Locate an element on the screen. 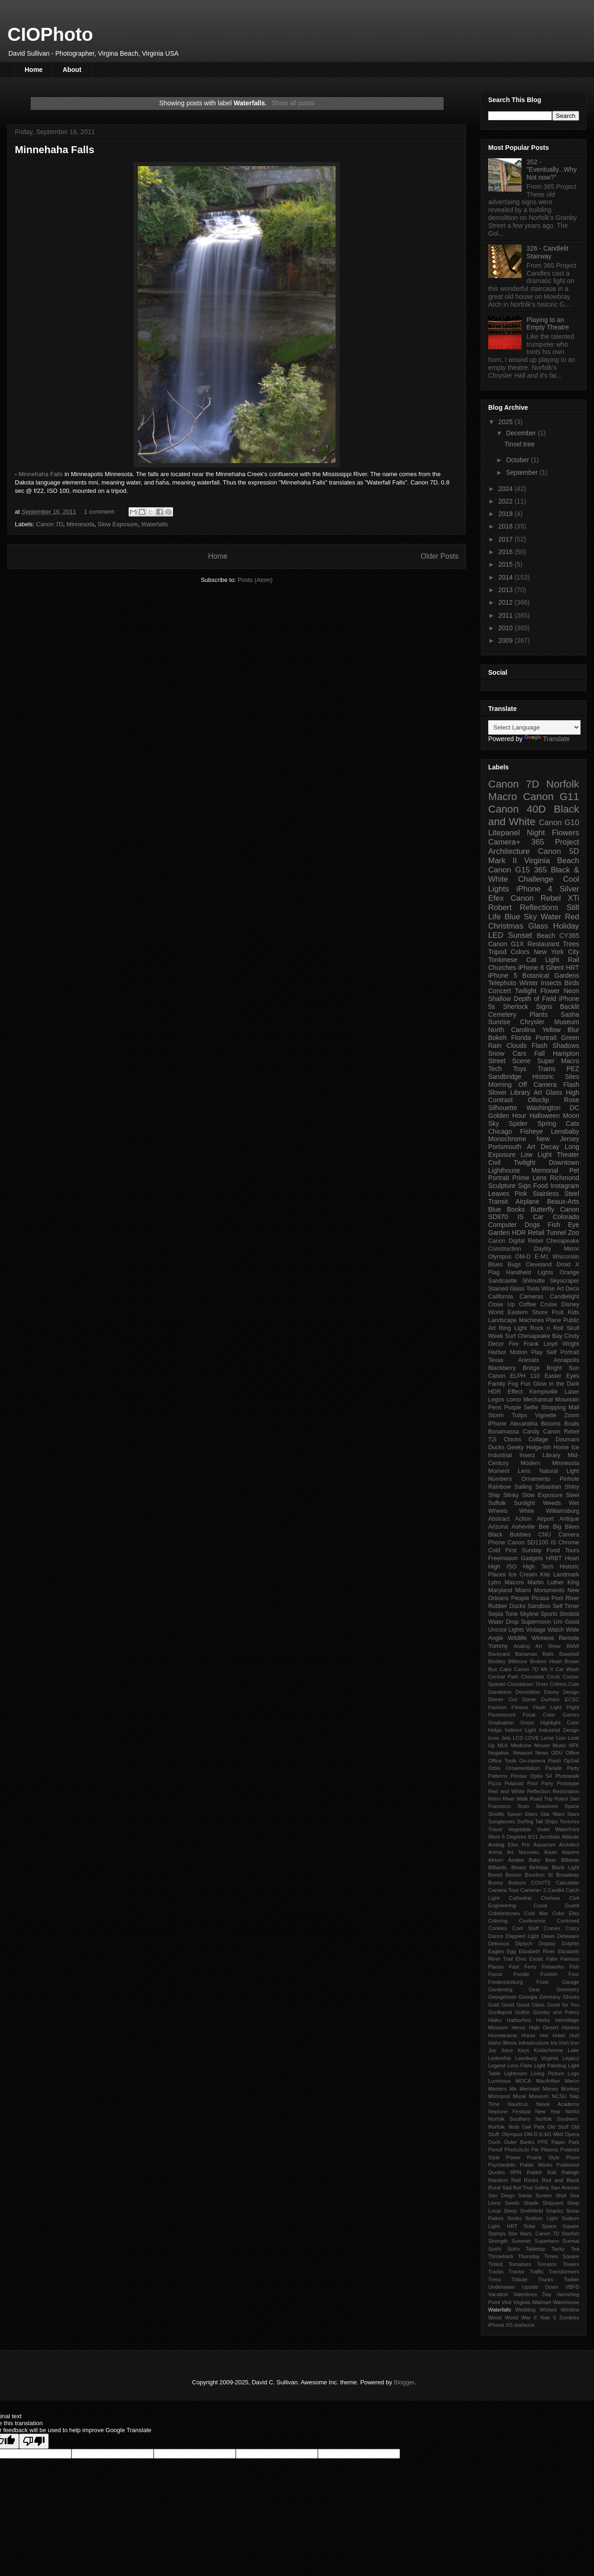  Mechanical is located at coordinates (538, 1399).